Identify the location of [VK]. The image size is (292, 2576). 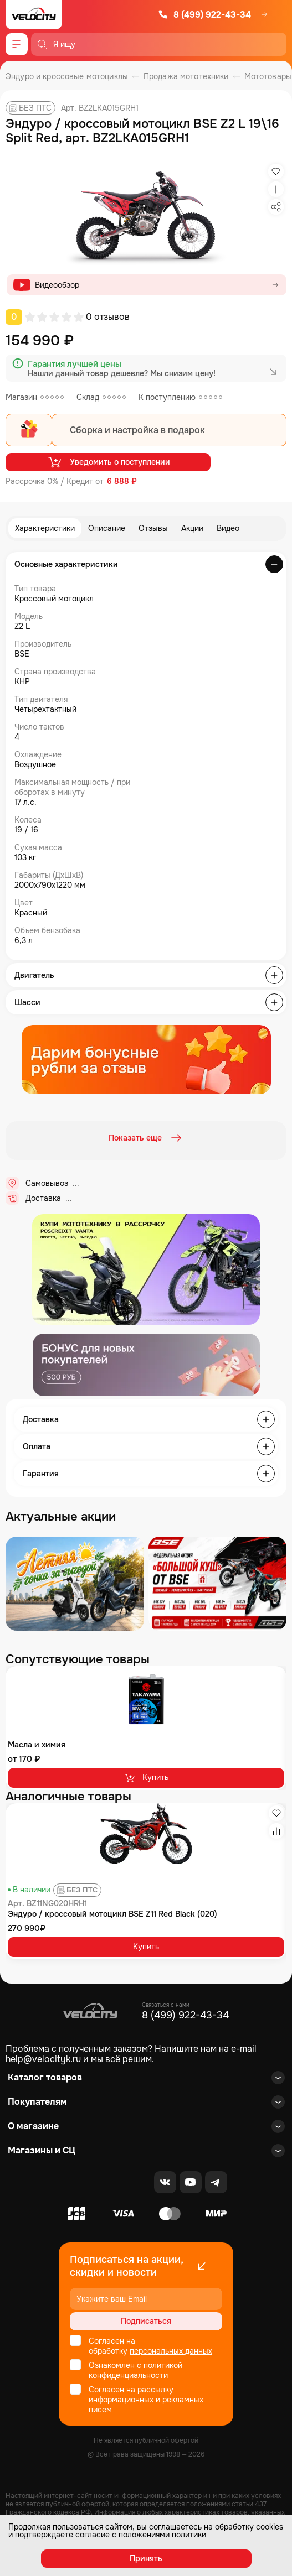
(165, 2182).